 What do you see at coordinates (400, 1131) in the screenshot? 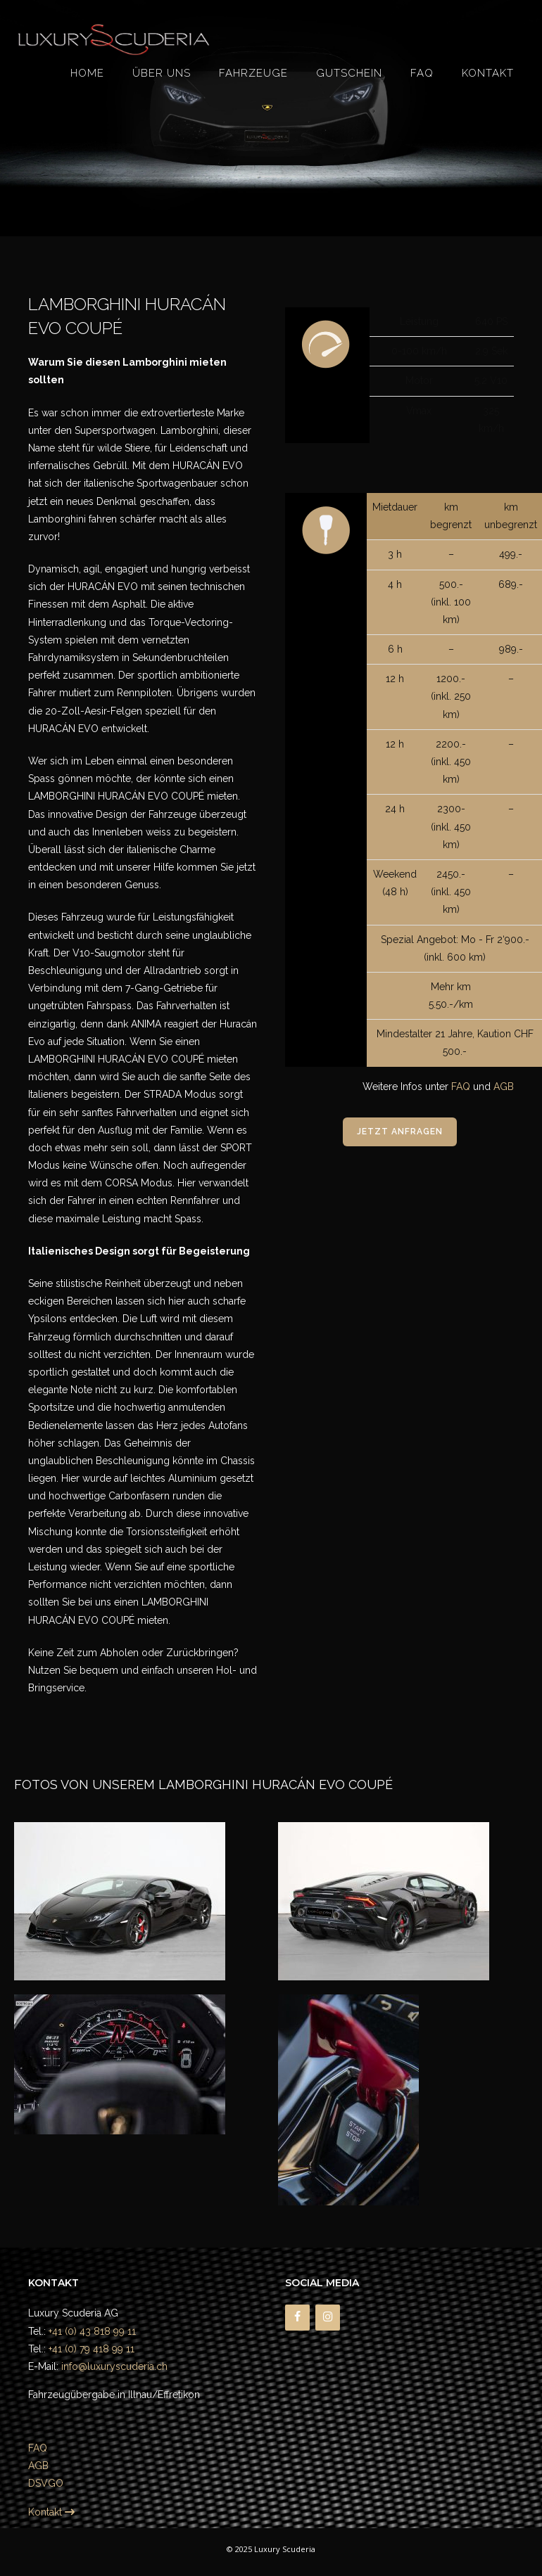
I see `Jetzt anfragen` at bounding box center [400, 1131].